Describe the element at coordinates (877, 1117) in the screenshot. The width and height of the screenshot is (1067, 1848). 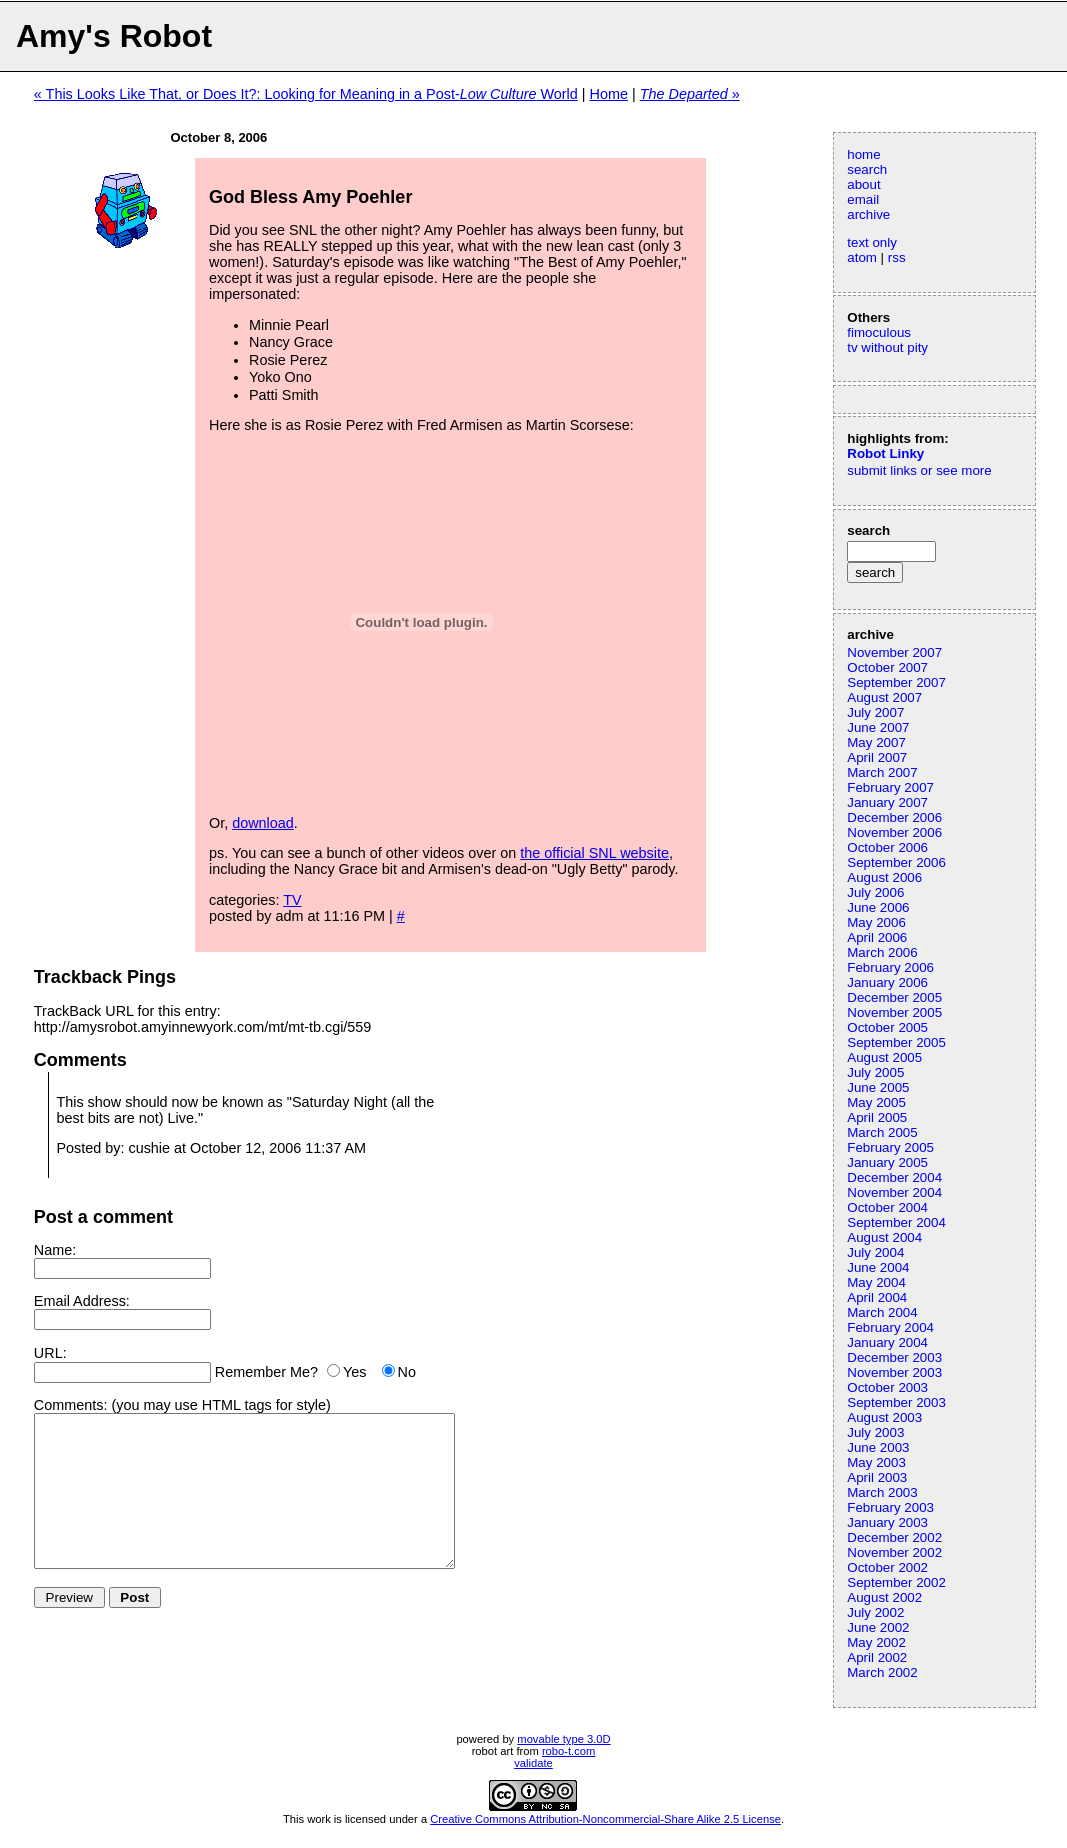
I see `April 2005` at that location.